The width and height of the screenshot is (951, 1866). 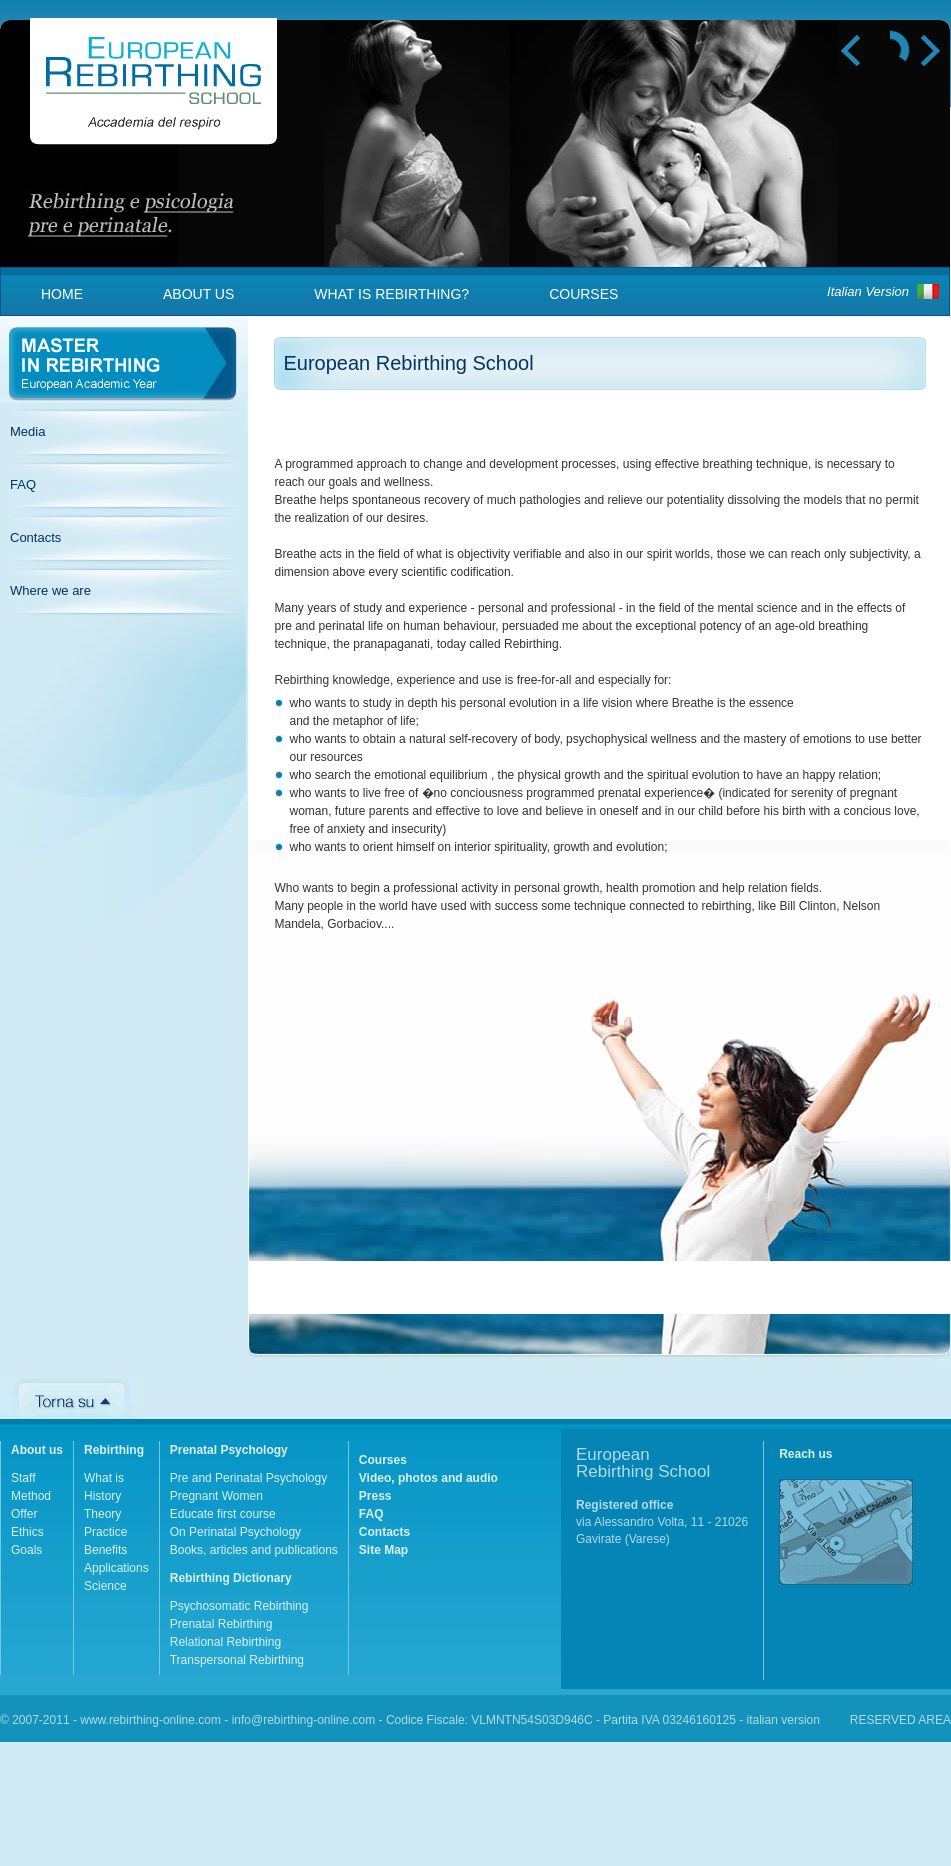 I want to click on Books, articles and publications, so click(x=254, y=1550).